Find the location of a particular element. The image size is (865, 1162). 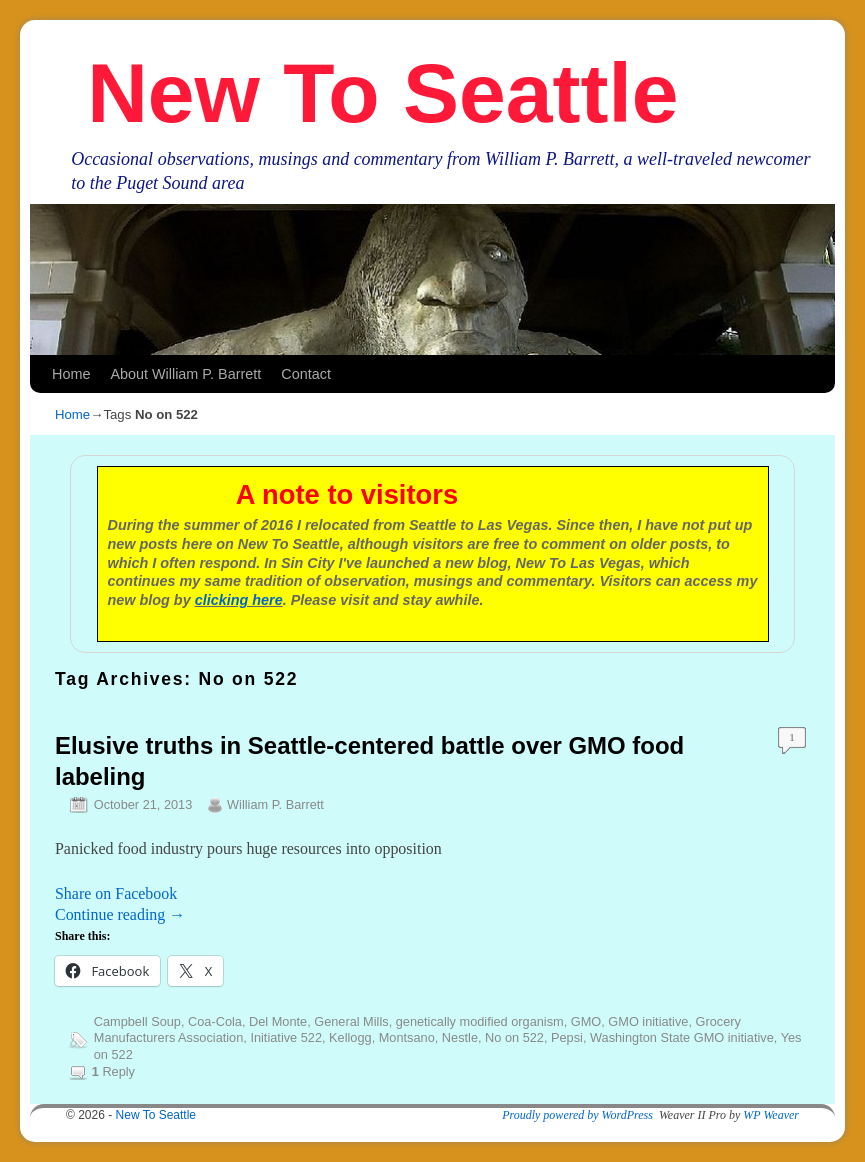

Campbell Soup is located at coordinates (137, 1021).